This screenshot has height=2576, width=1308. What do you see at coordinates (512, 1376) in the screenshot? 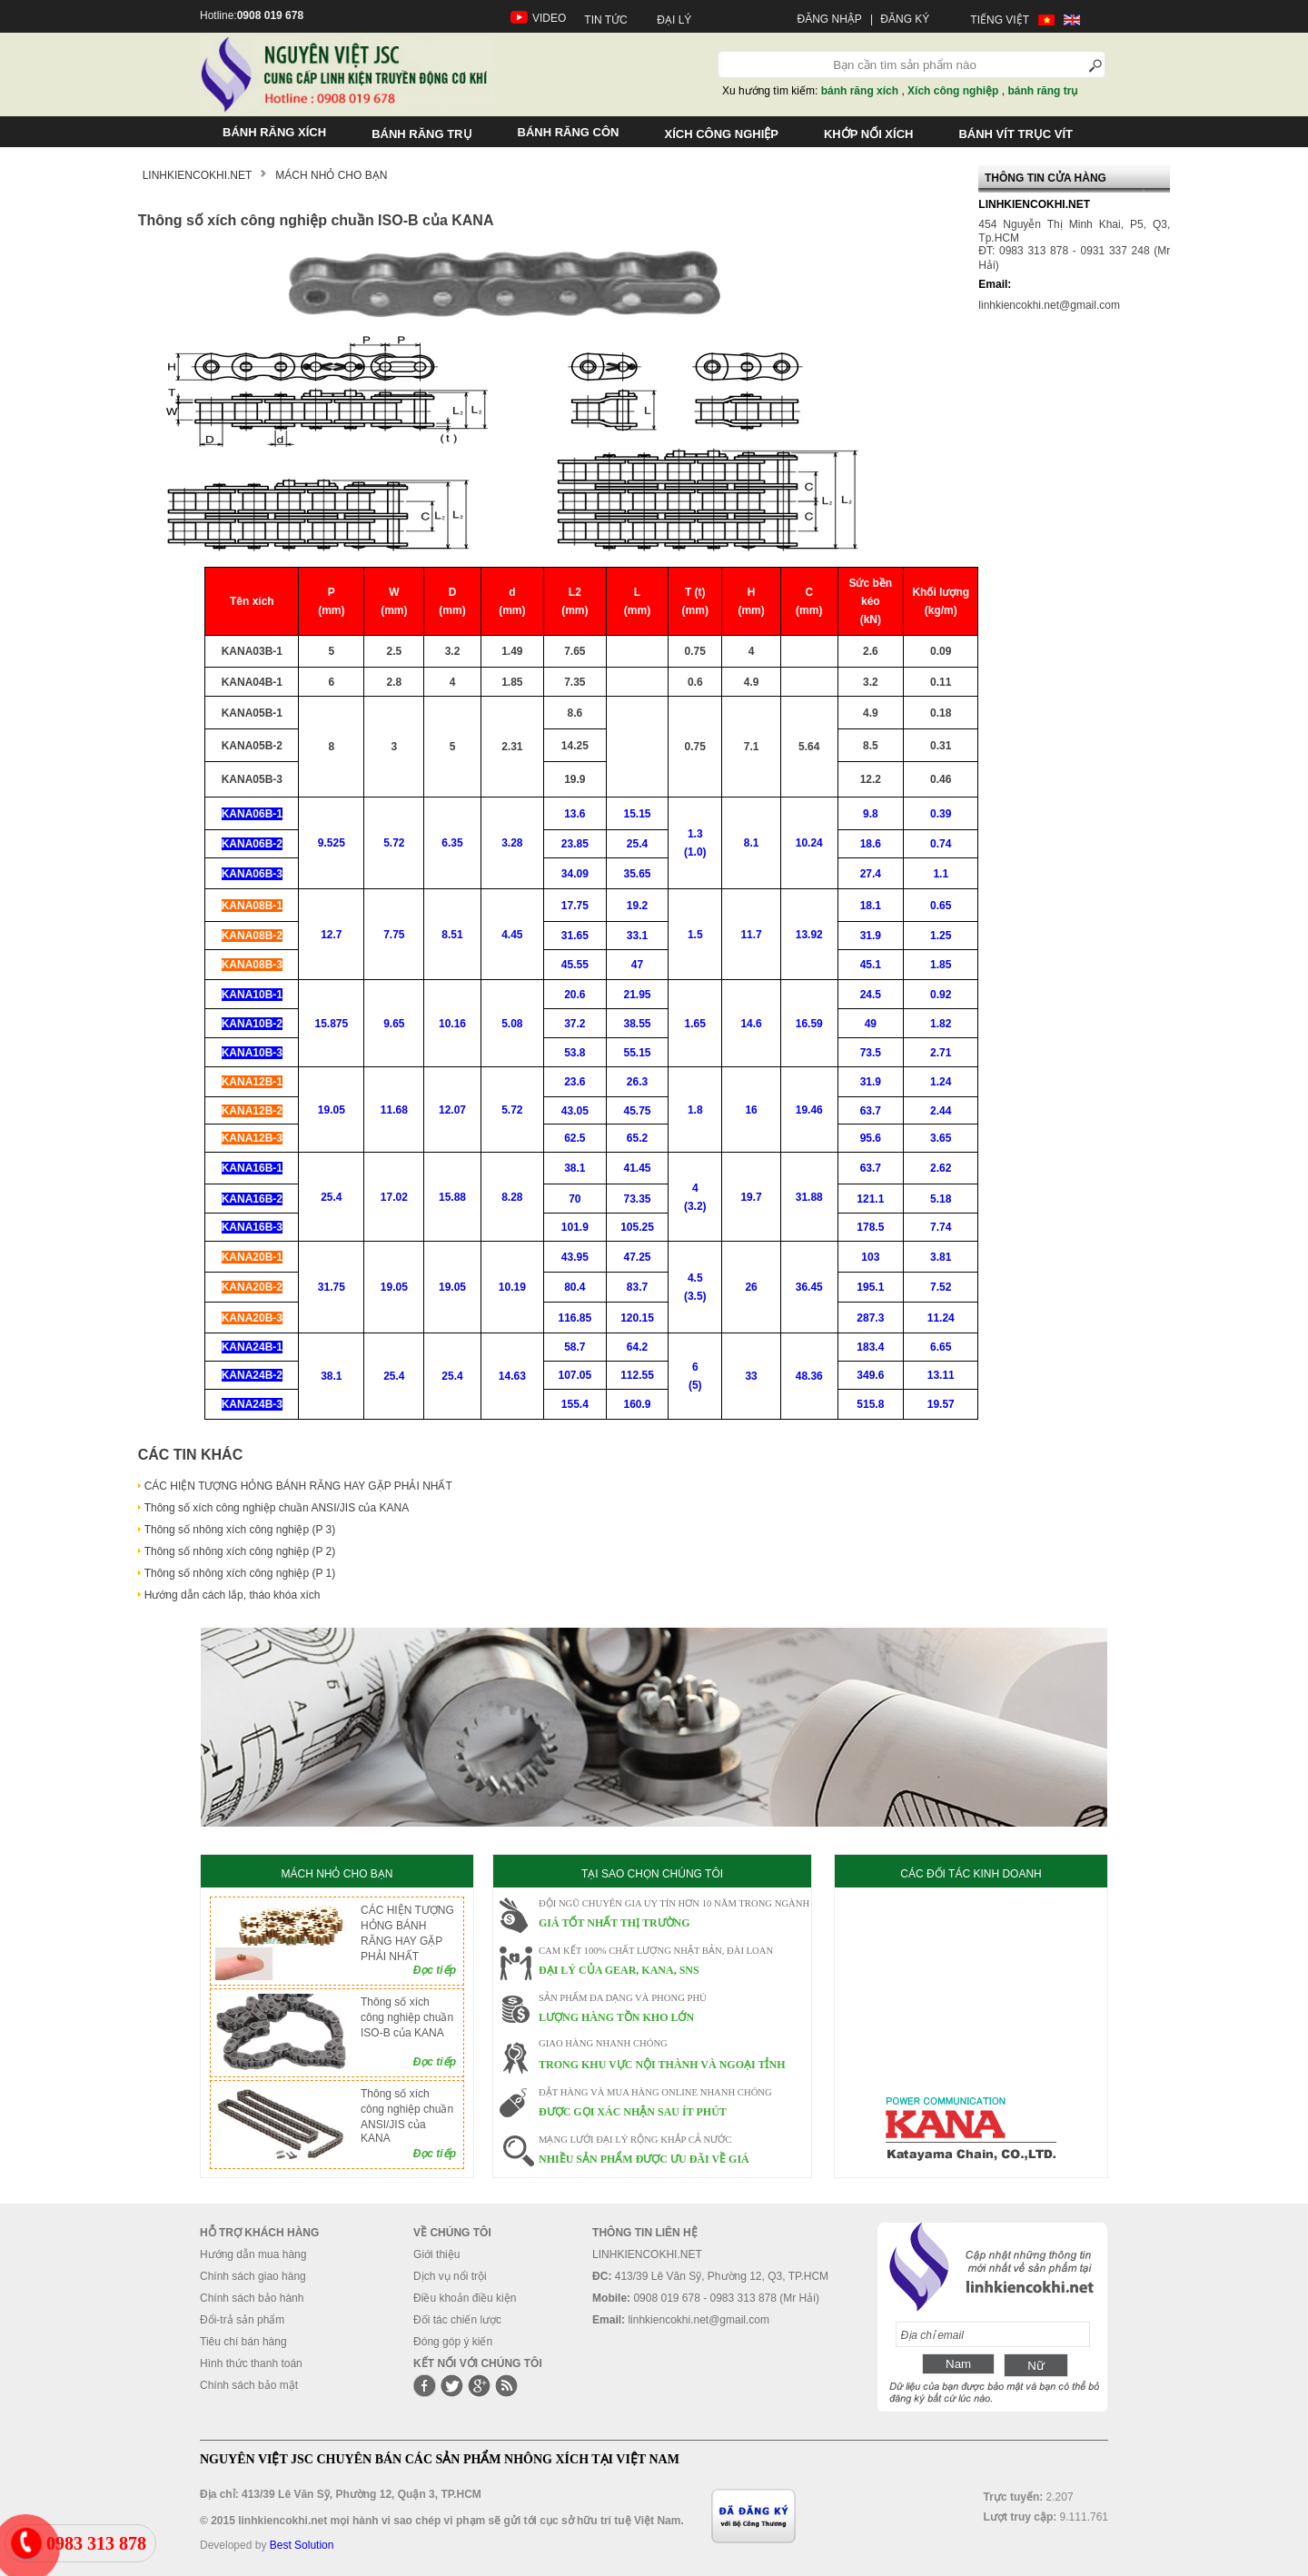
I see `14.63` at bounding box center [512, 1376].